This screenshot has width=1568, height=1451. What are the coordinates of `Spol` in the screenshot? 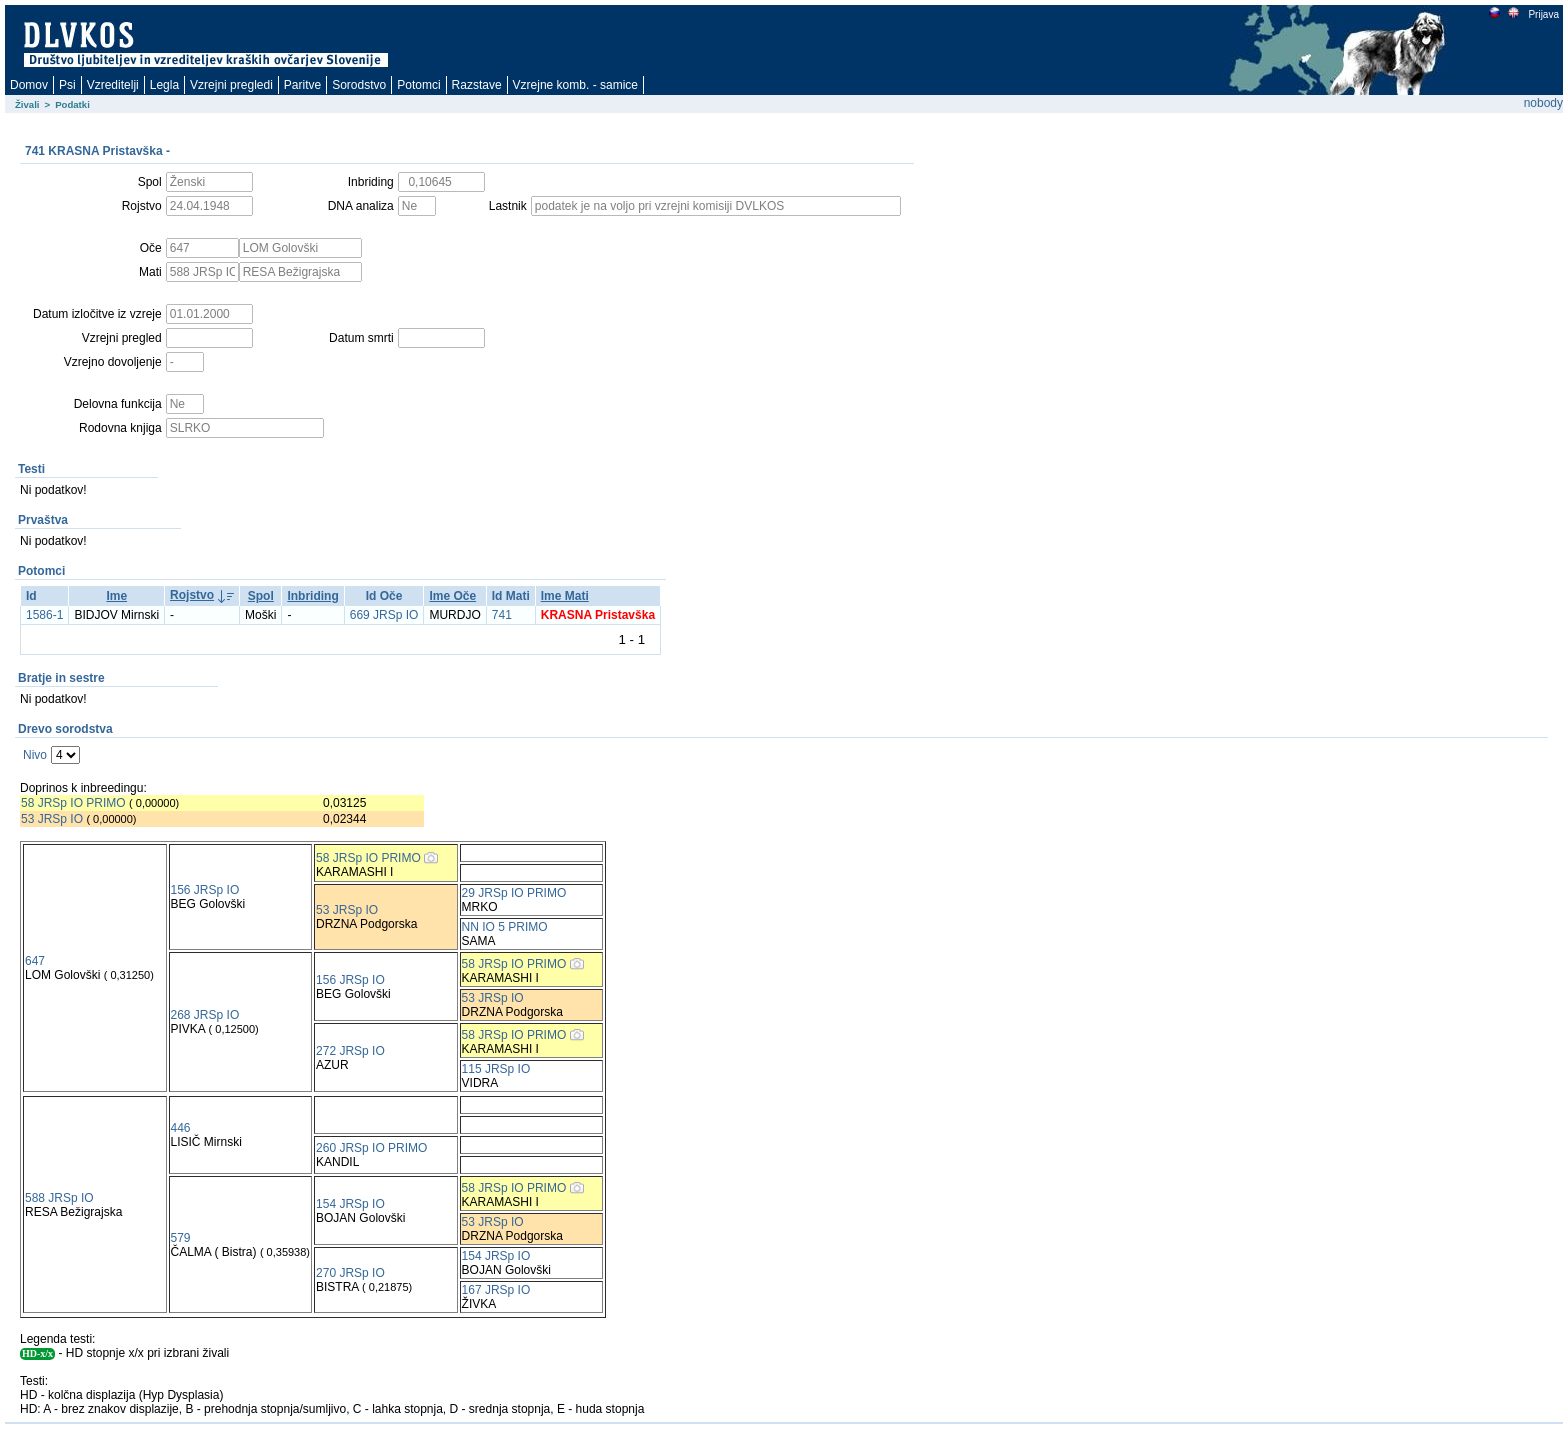 It's located at (261, 596).